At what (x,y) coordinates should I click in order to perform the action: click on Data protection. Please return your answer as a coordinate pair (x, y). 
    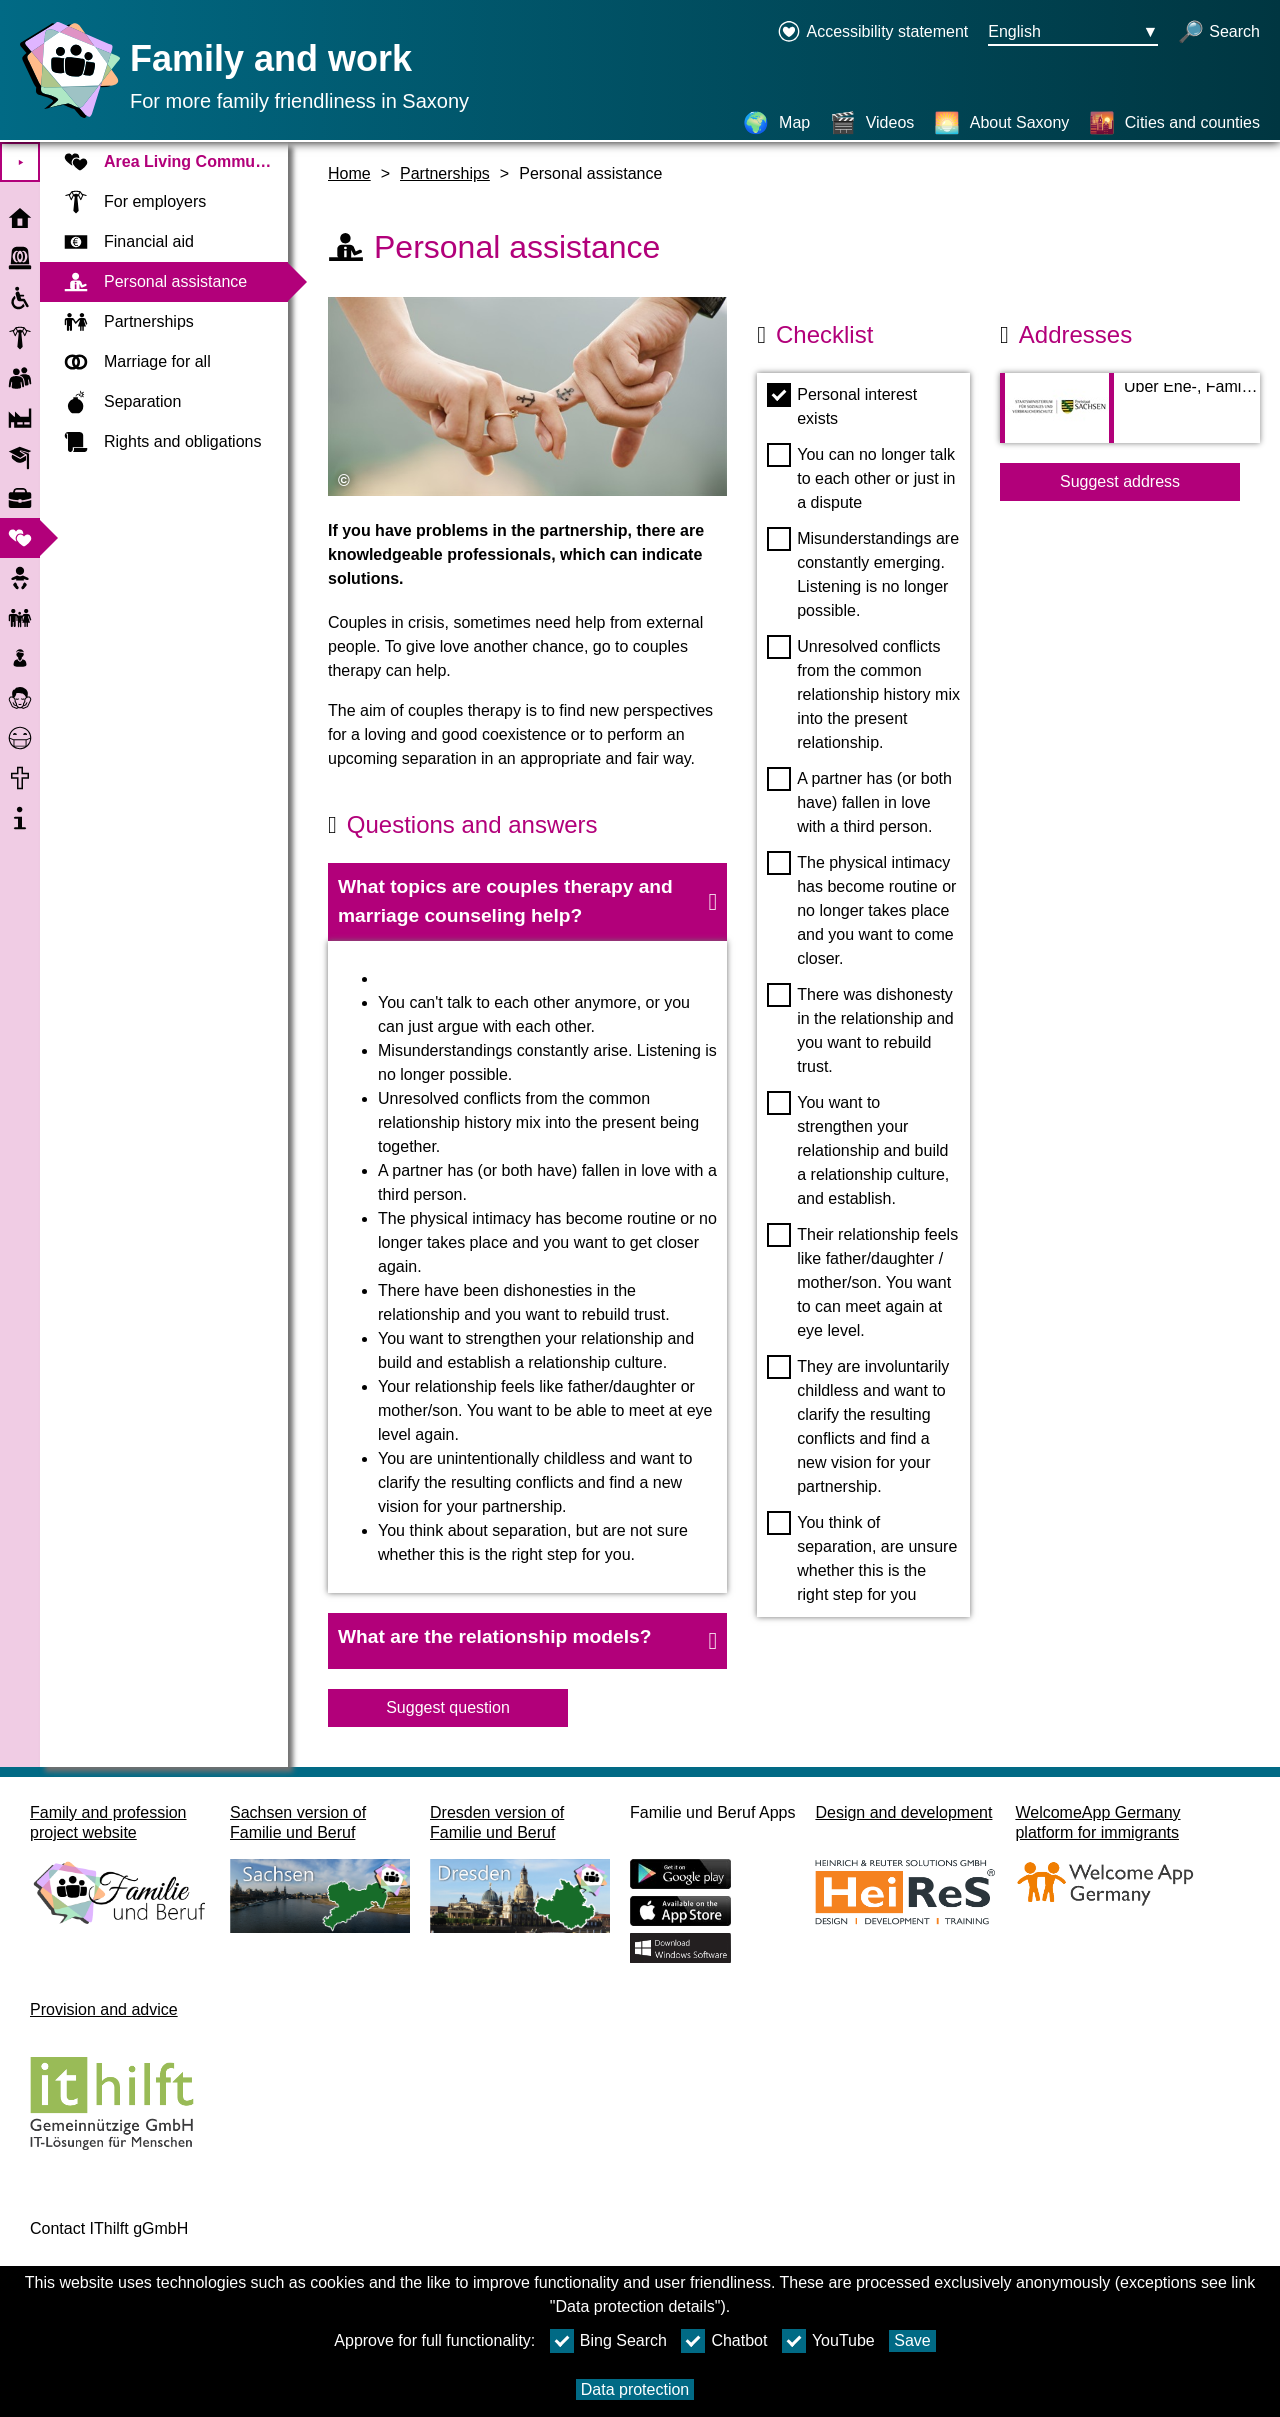
    Looking at the image, I should click on (635, 2389).